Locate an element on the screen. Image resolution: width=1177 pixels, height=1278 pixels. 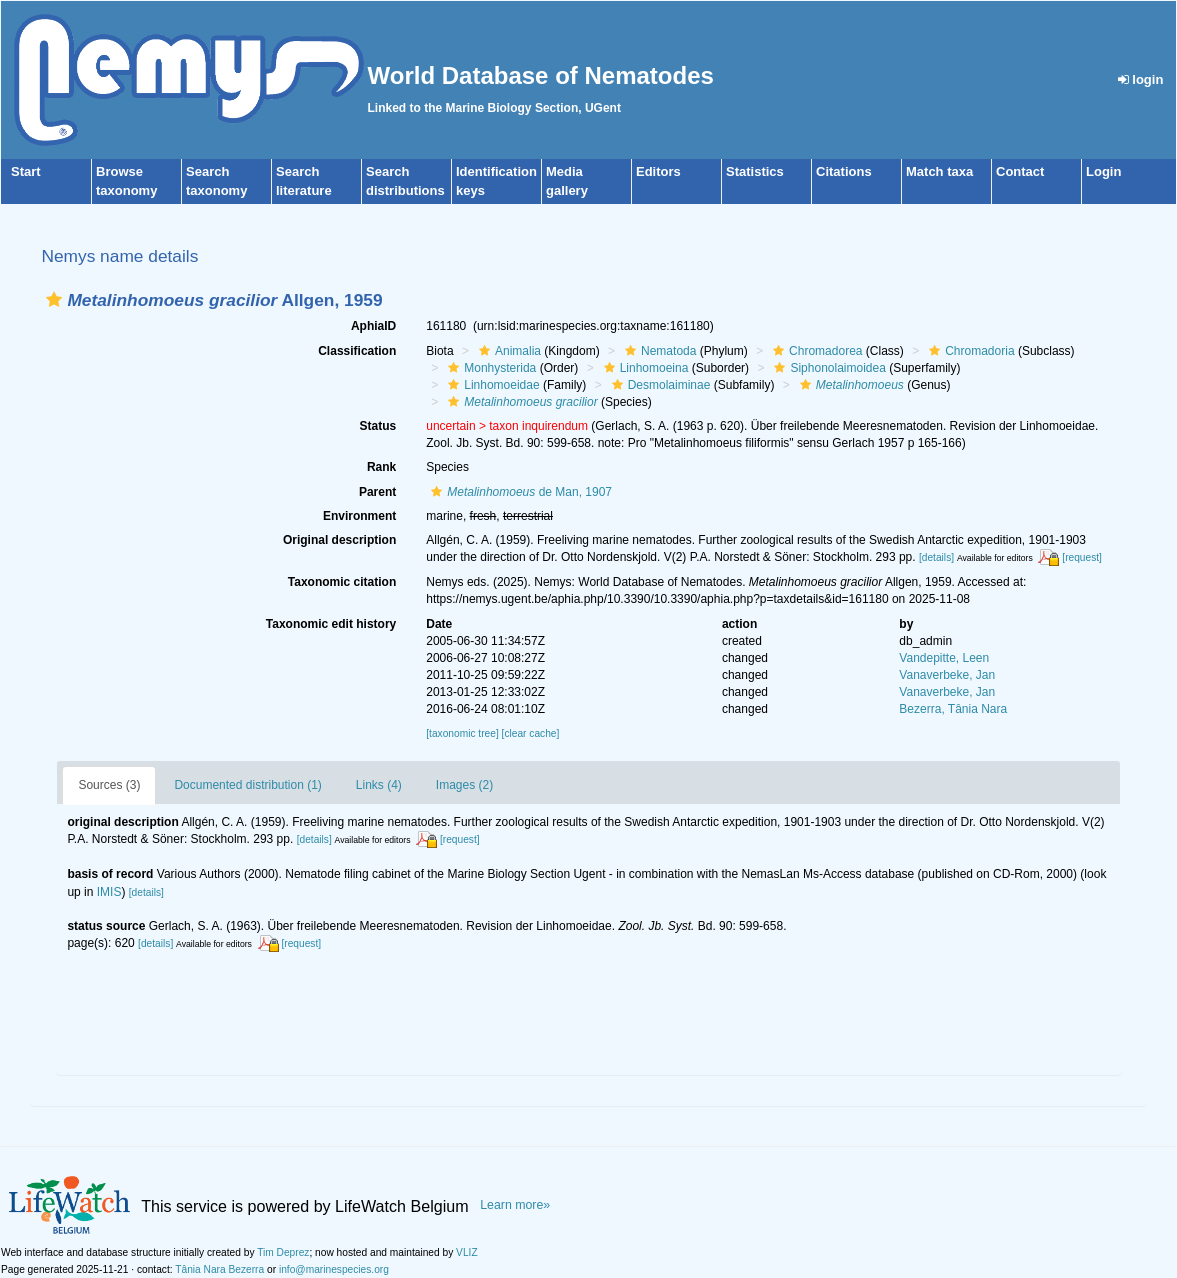
Contact is located at coordinates (1020, 171).